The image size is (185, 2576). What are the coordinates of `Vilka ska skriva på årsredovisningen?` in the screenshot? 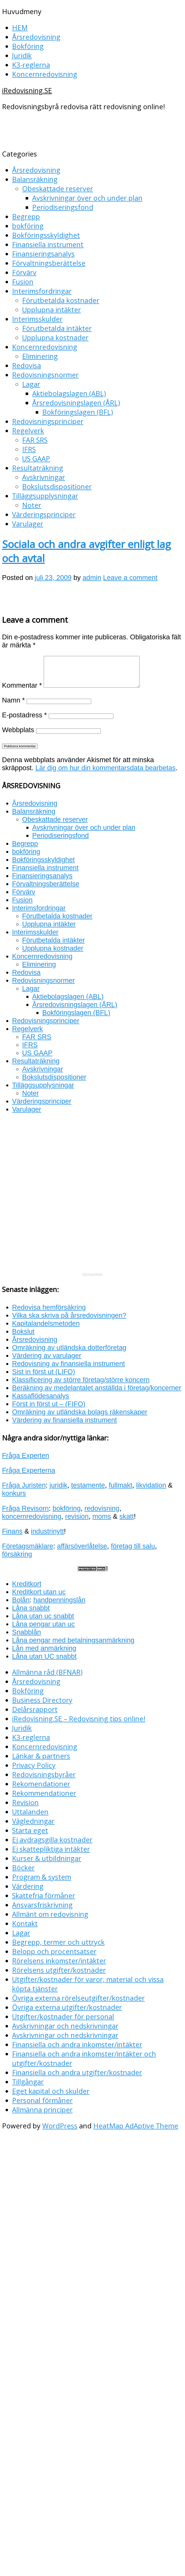 It's located at (69, 1315).